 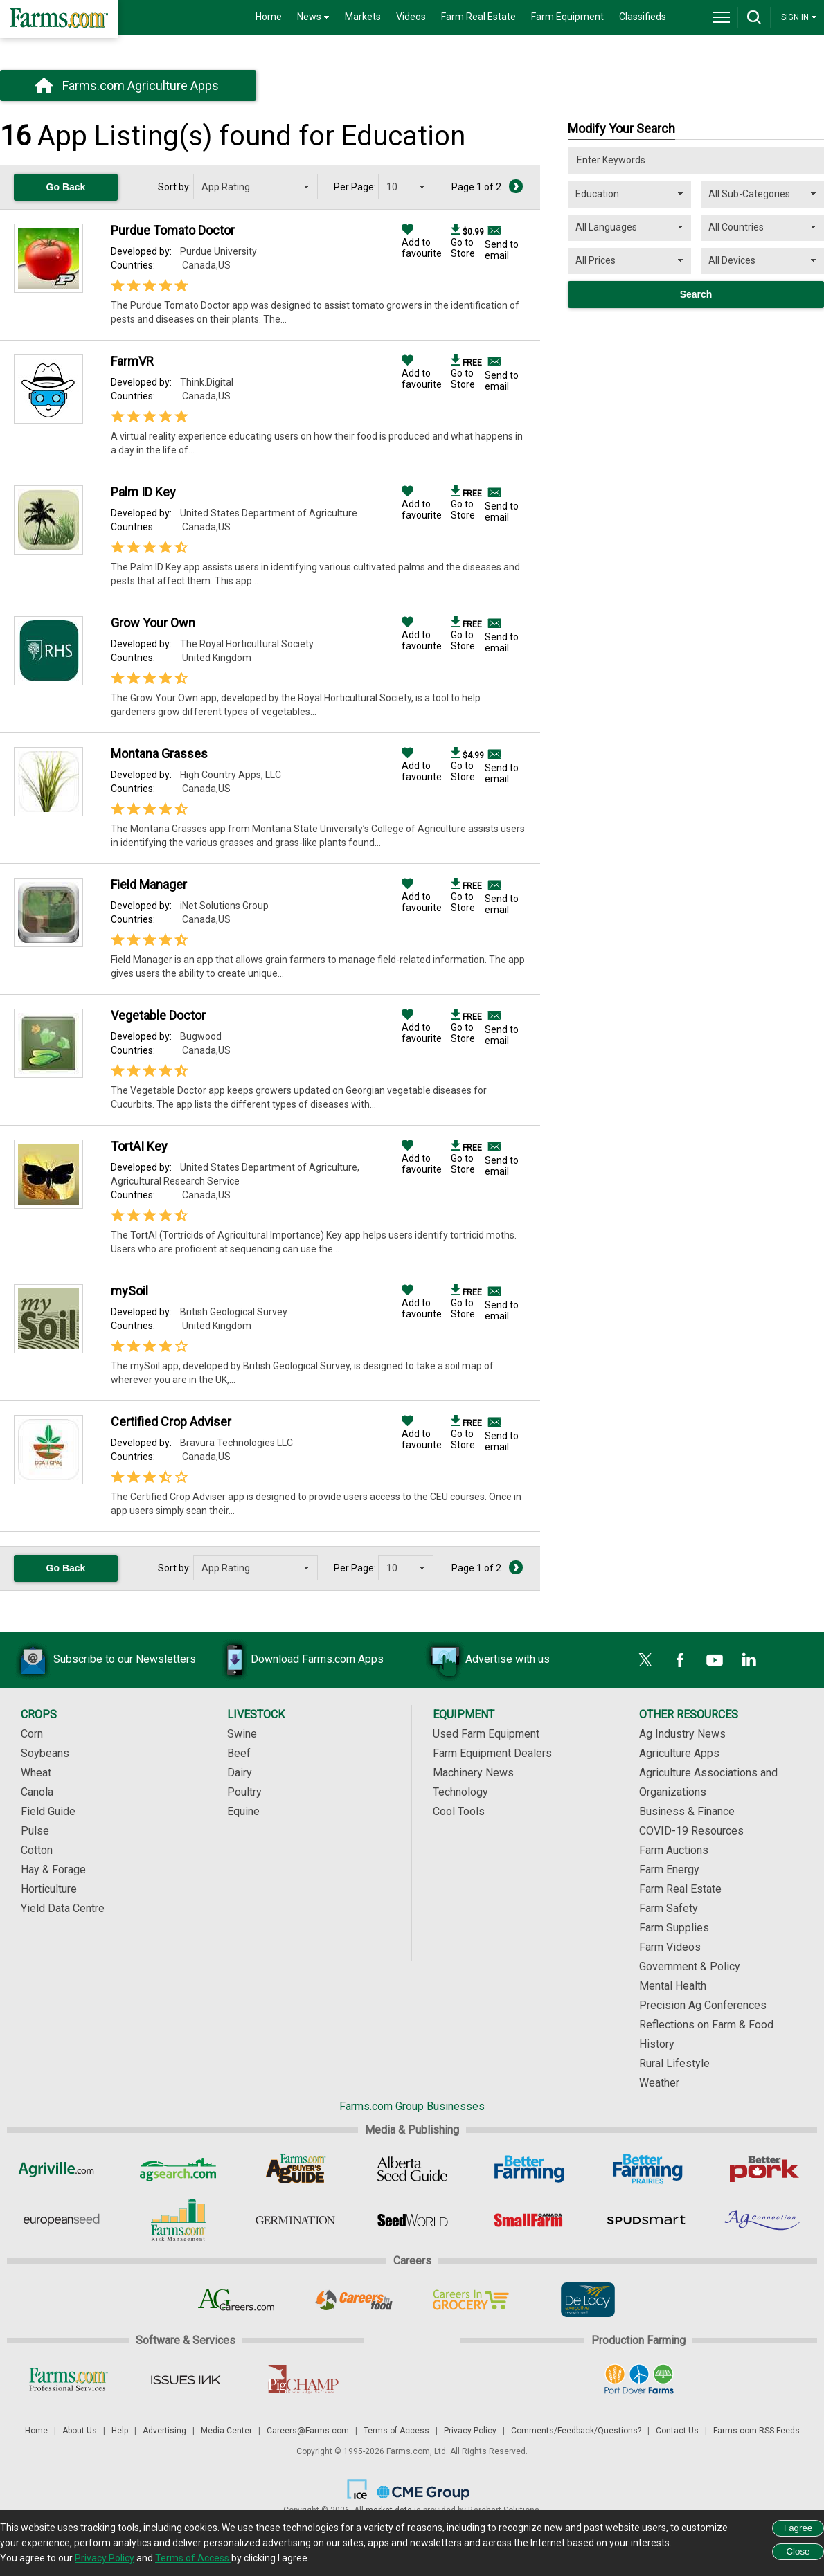 What do you see at coordinates (670, 1947) in the screenshot?
I see `Farm Videos` at bounding box center [670, 1947].